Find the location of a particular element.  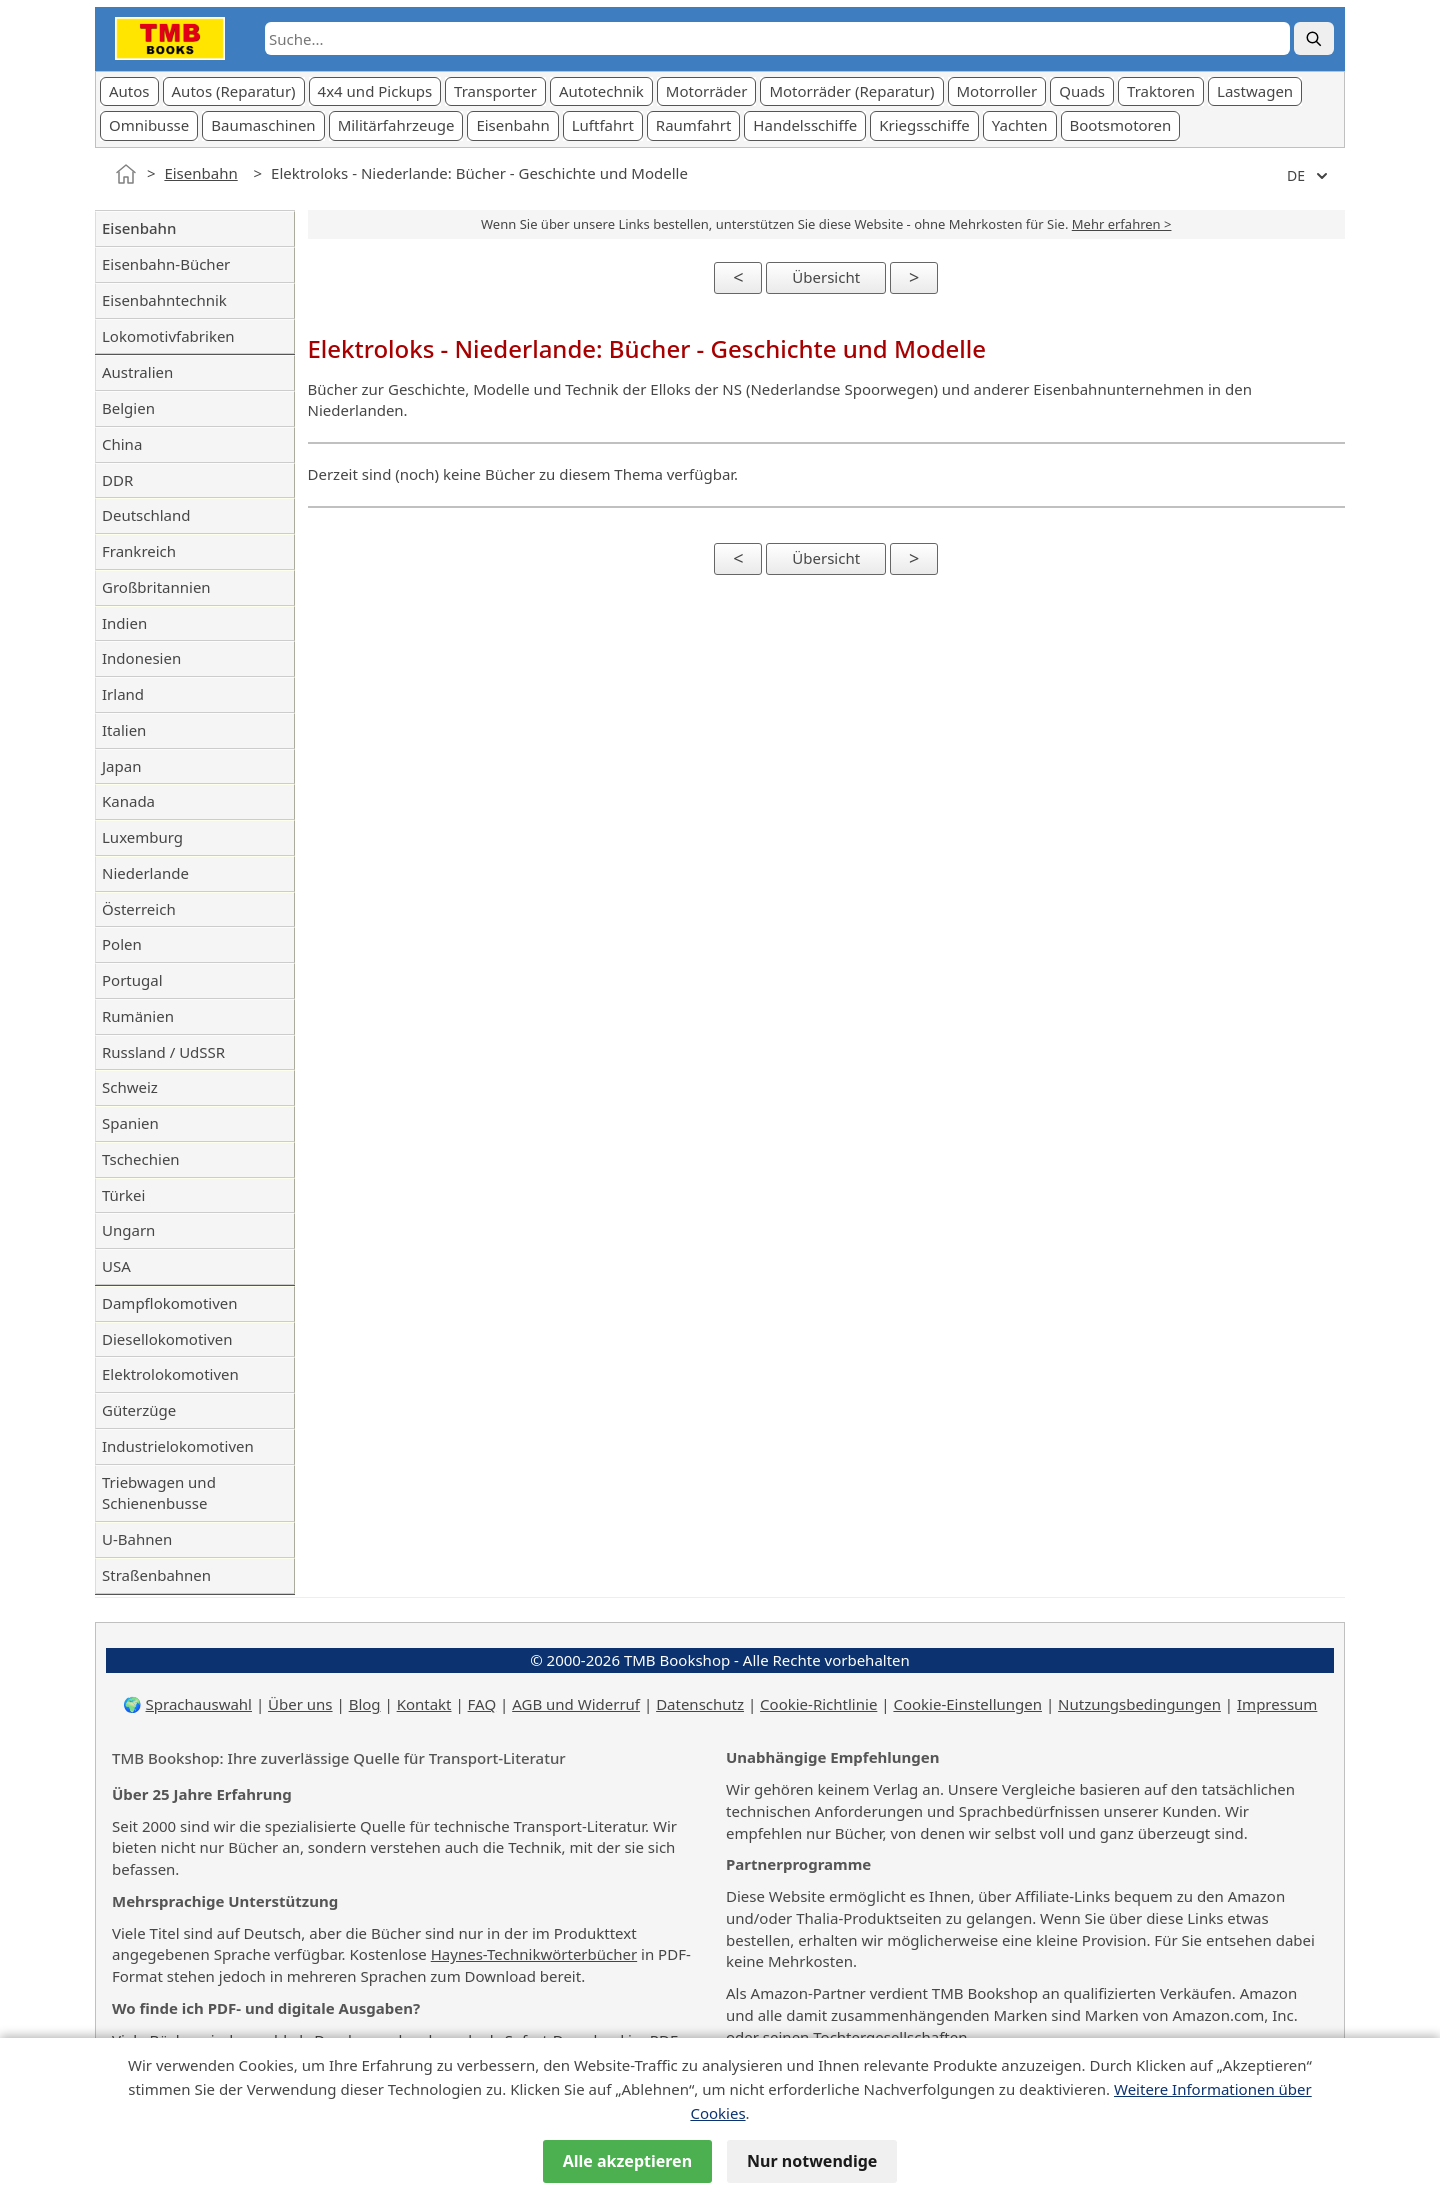

Triebwagen und Schienenbusse is located at coordinates (159, 1493).